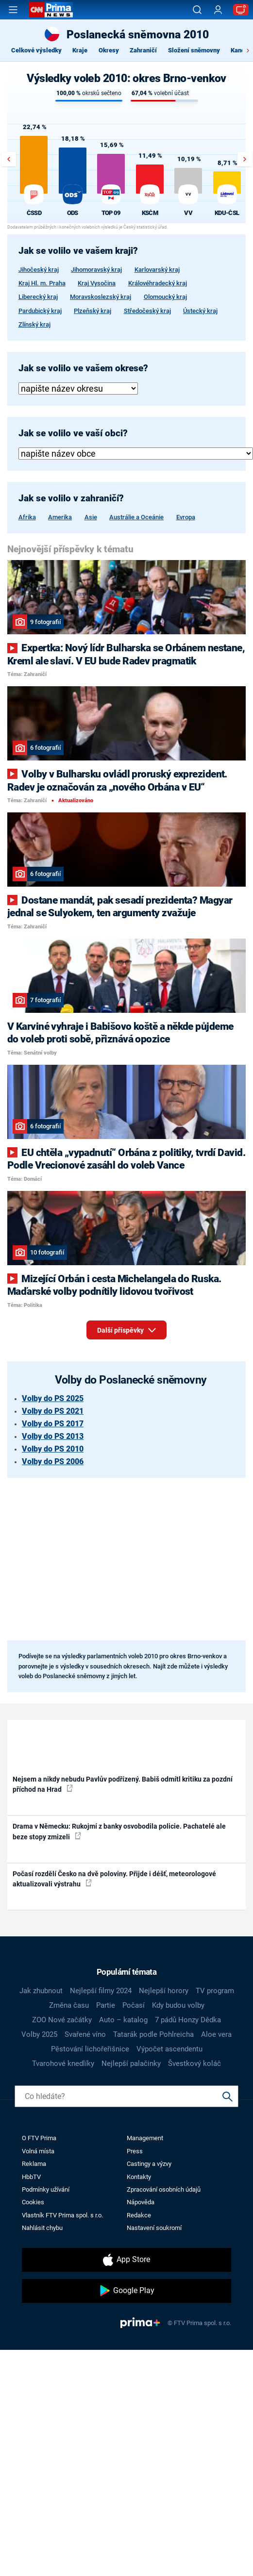 The width and height of the screenshot is (253, 2576). I want to click on Kraje, so click(79, 50).